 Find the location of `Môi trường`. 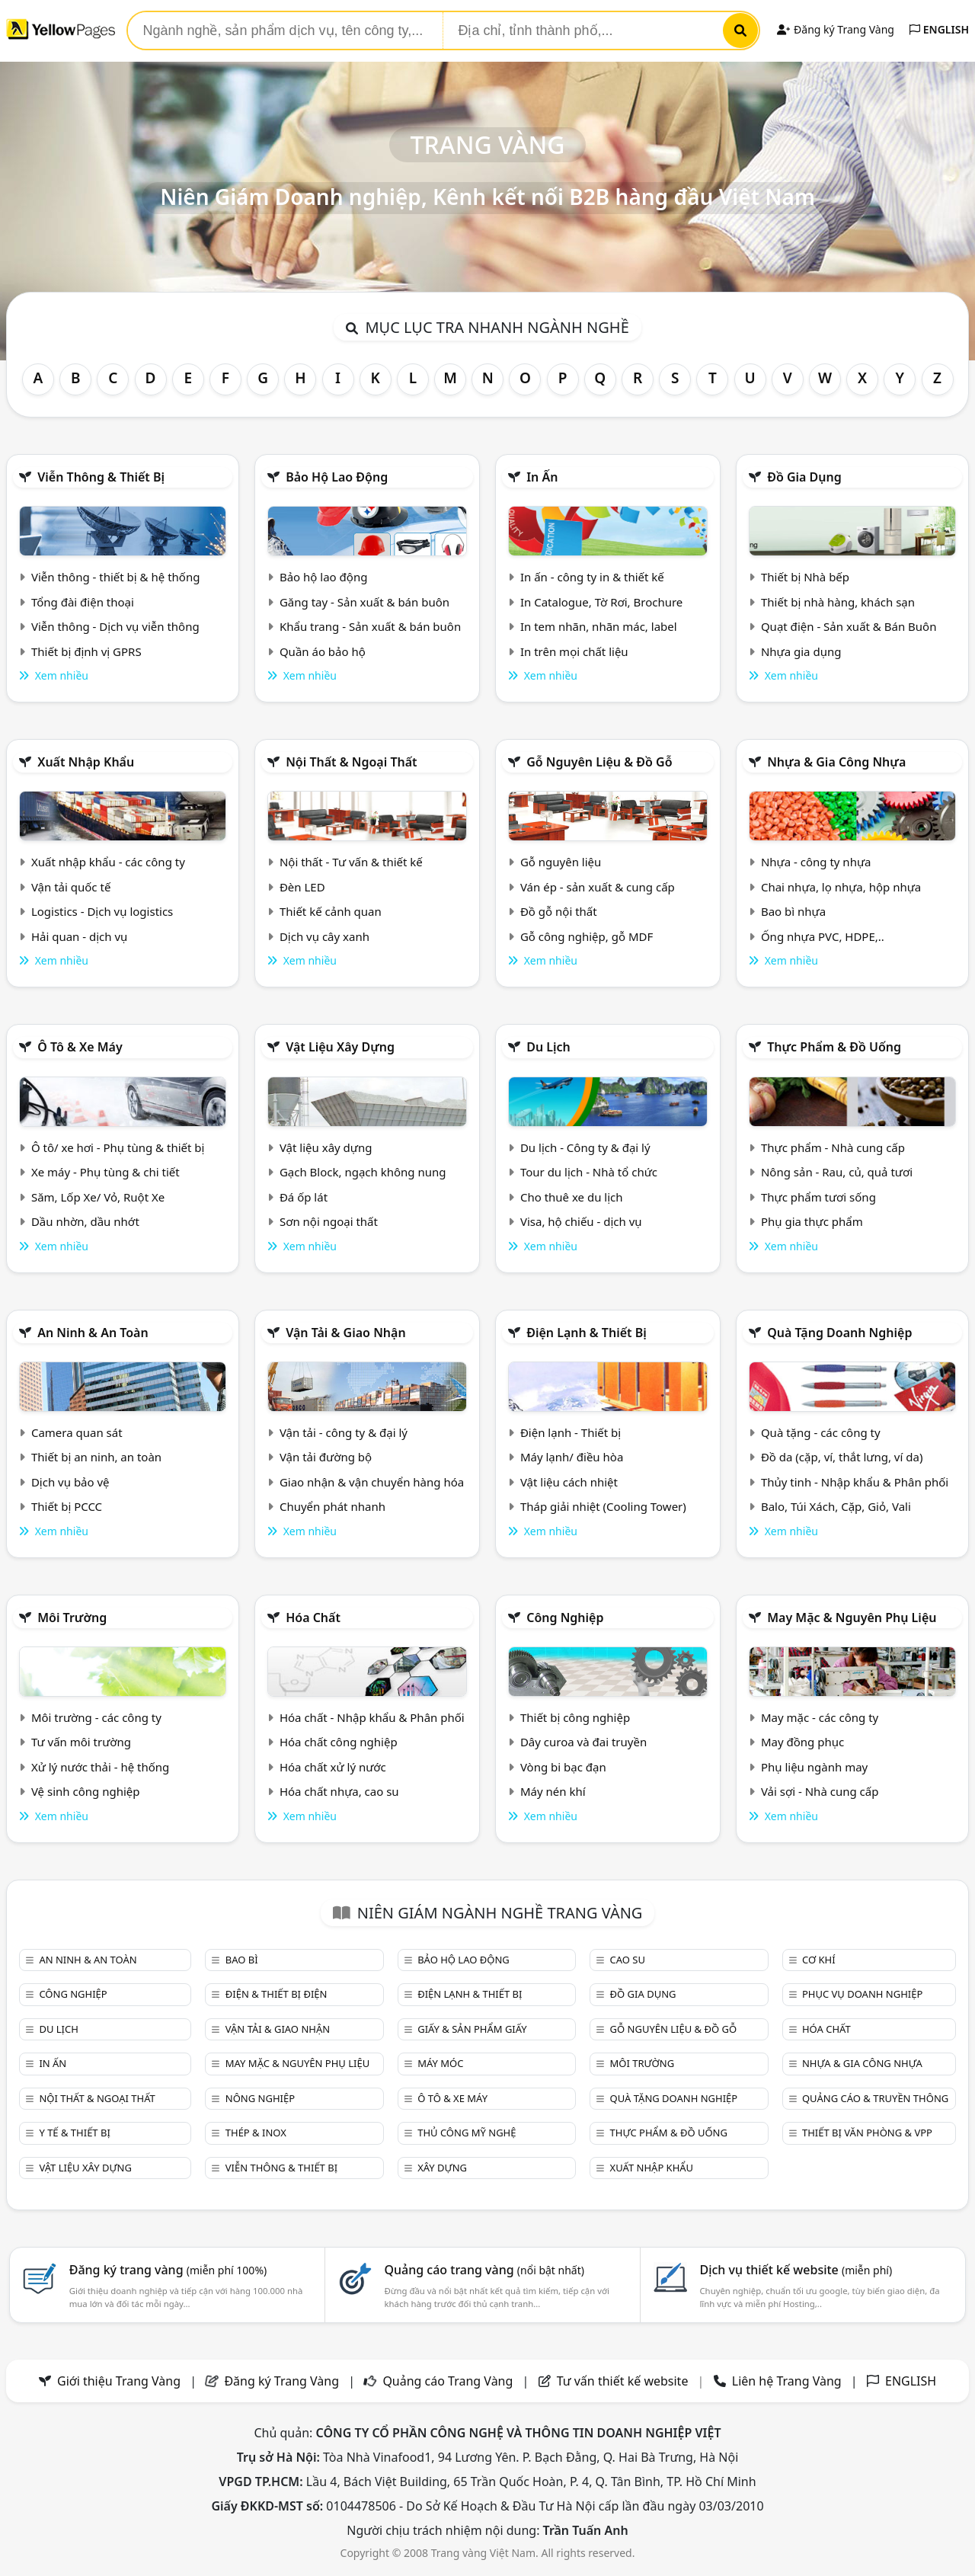

Môi trường is located at coordinates (72, 1617).